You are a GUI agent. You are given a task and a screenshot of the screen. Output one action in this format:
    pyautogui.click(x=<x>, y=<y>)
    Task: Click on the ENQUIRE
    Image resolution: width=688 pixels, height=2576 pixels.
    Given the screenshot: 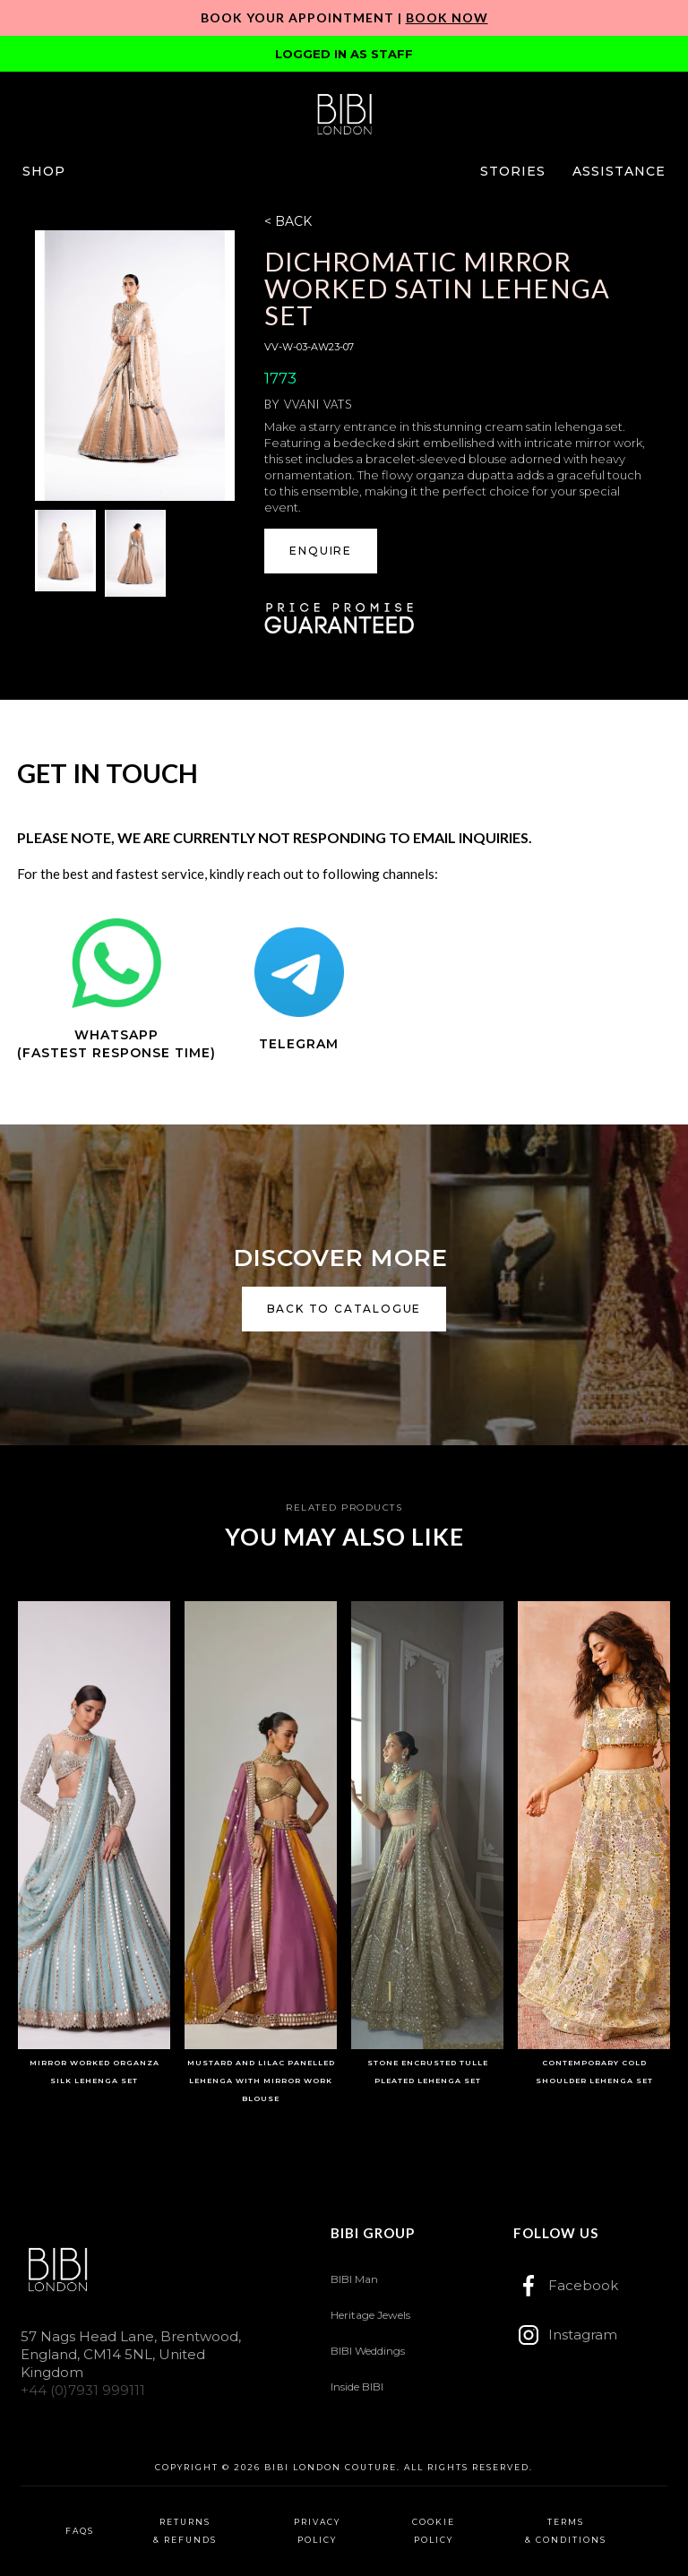 What is the action you would take?
    pyautogui.click(x=320, y=550)
    